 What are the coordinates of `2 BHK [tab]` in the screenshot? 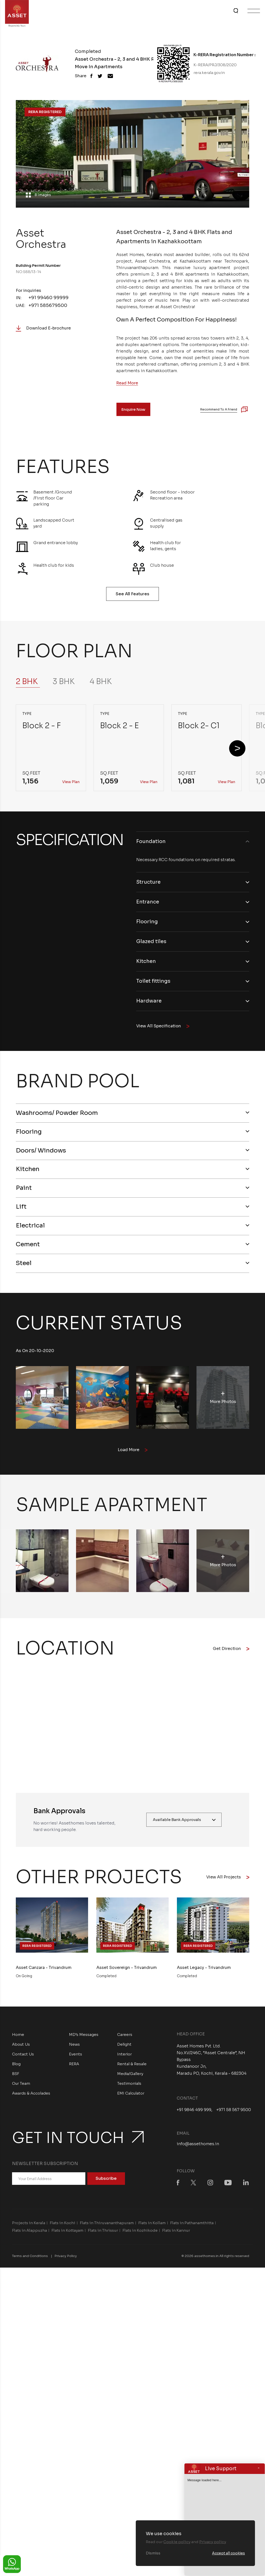 It's located at (27, 681).